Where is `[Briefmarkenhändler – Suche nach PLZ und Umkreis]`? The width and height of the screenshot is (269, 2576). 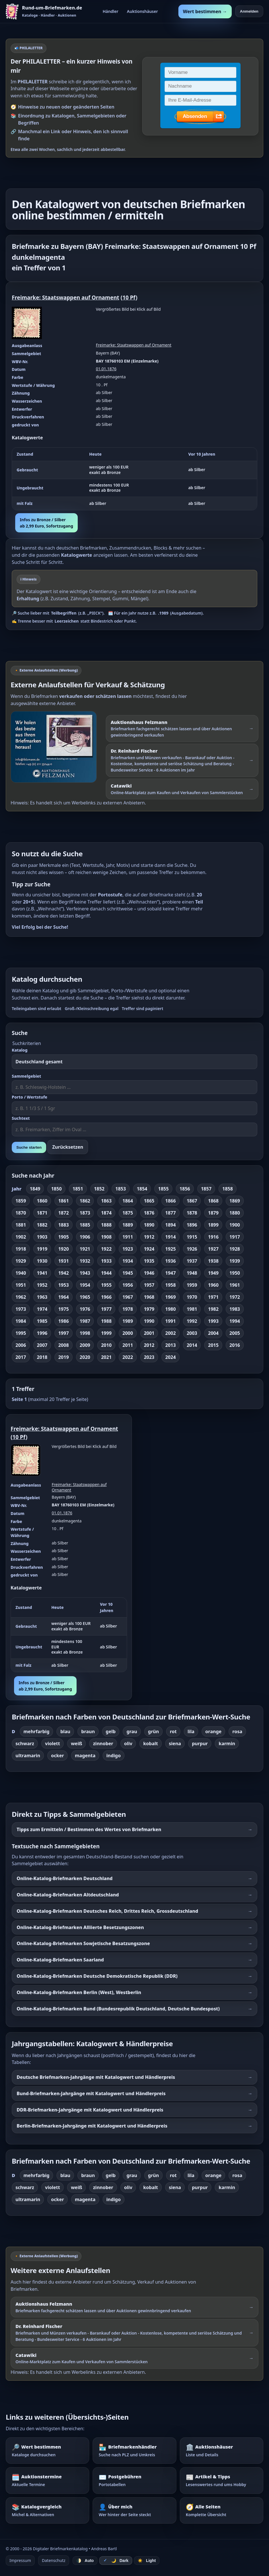 [Briefmarkenhändler – Suche nach PLZ und Umkreis] is located at coordinates (134, 2450).